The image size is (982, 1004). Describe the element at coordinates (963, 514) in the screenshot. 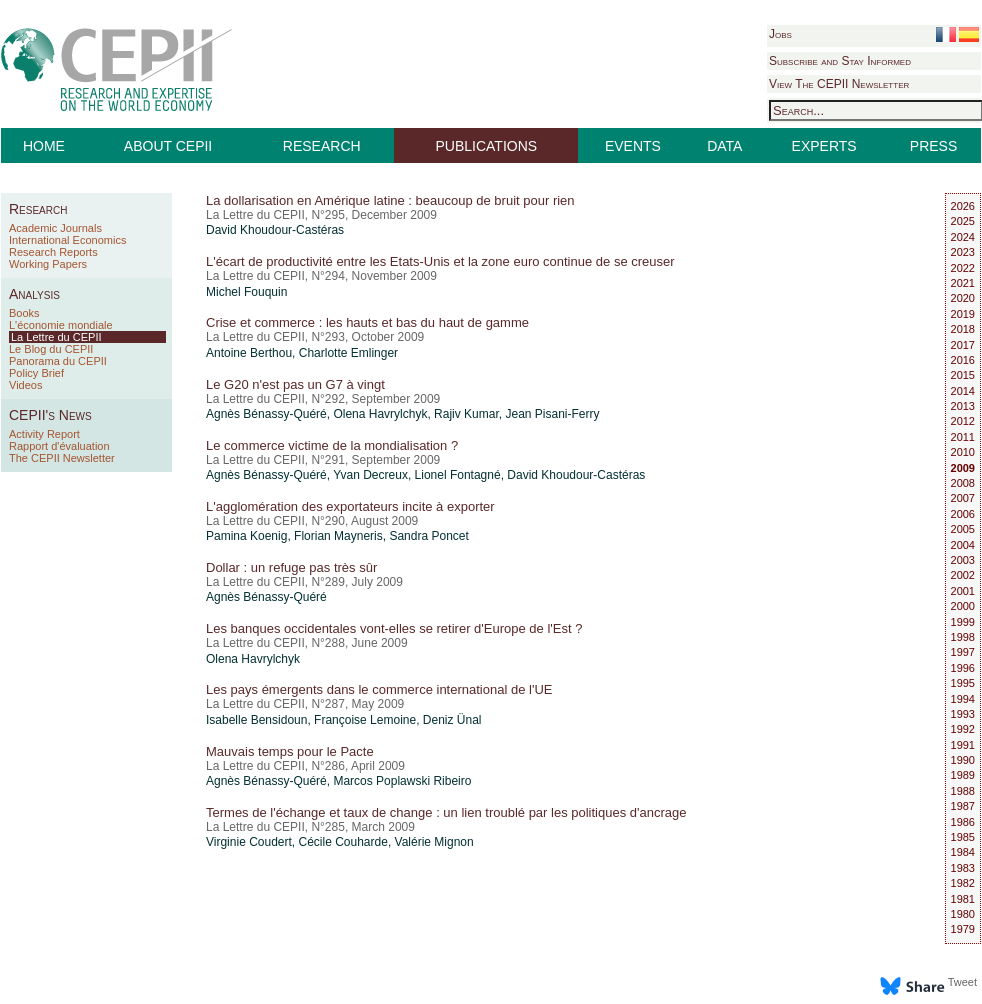

I see `2006` at that location.